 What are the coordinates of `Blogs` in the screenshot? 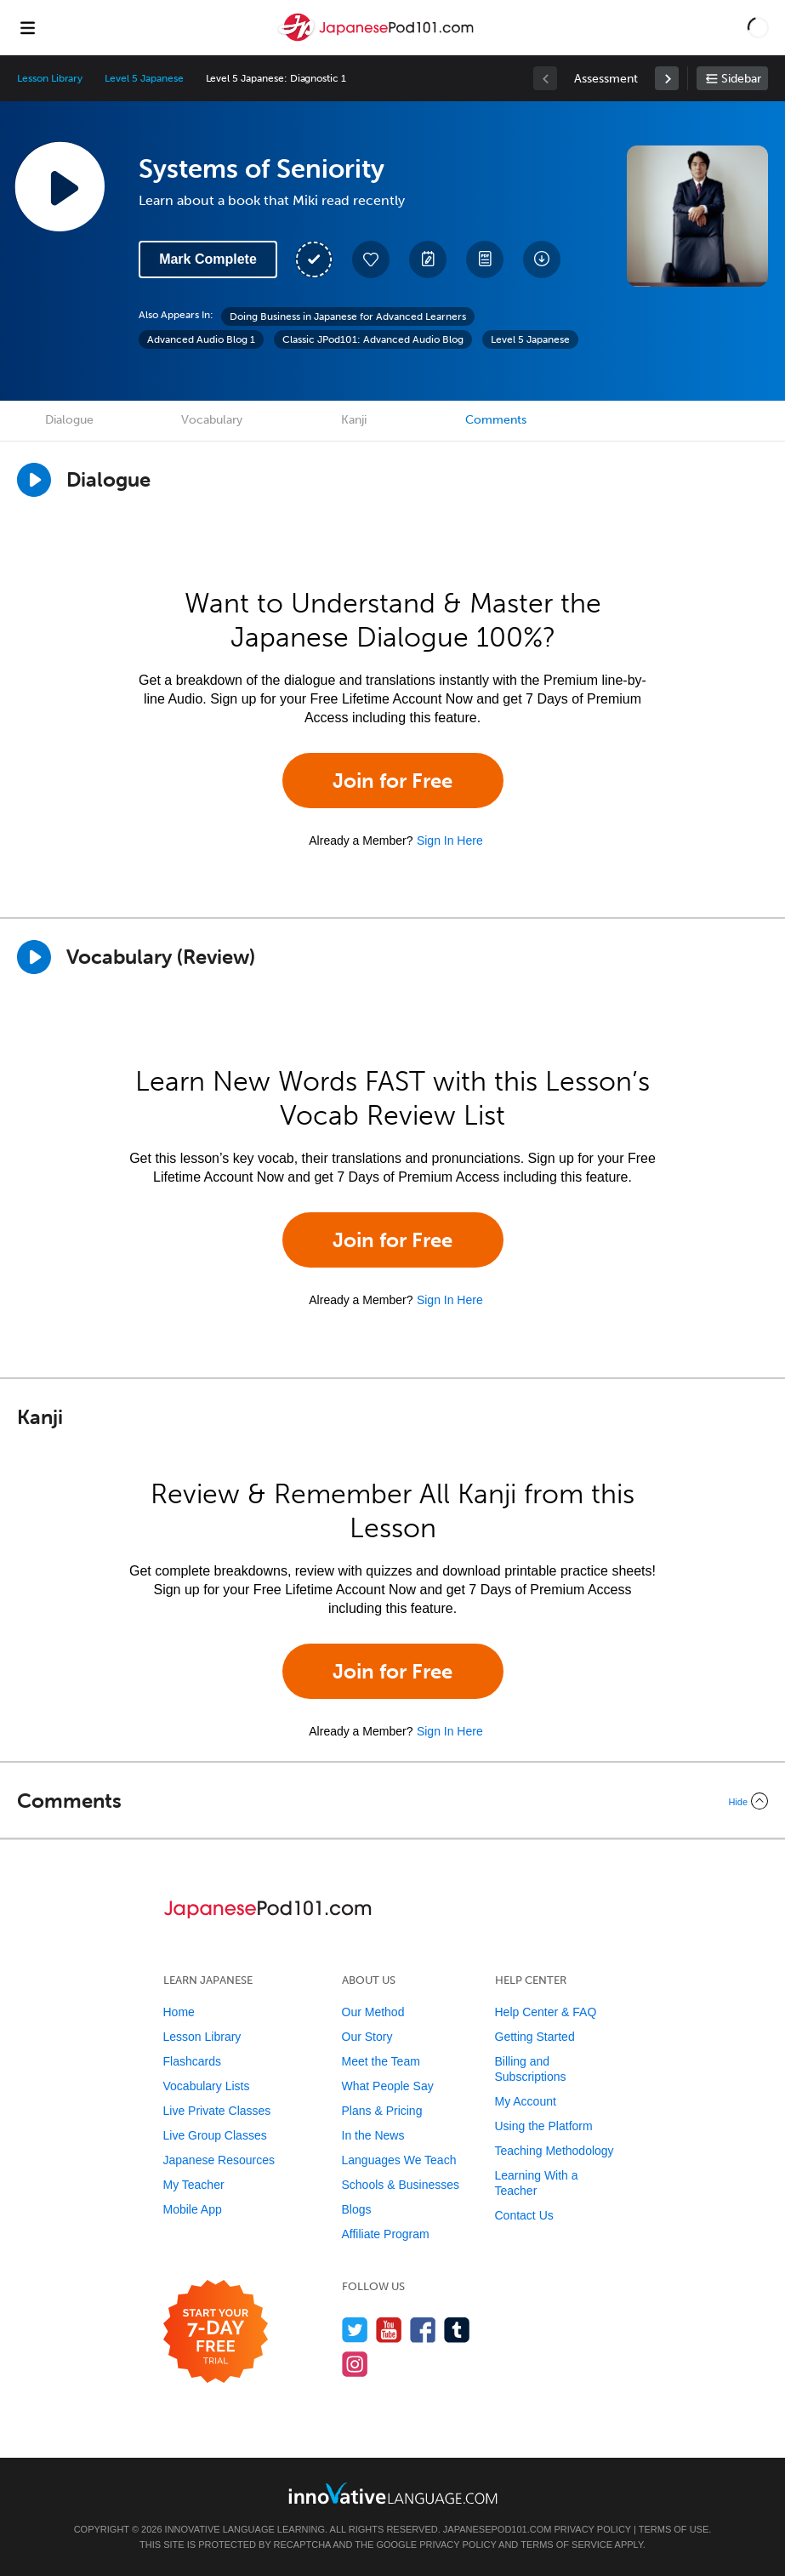 It's located at (357, 2209).